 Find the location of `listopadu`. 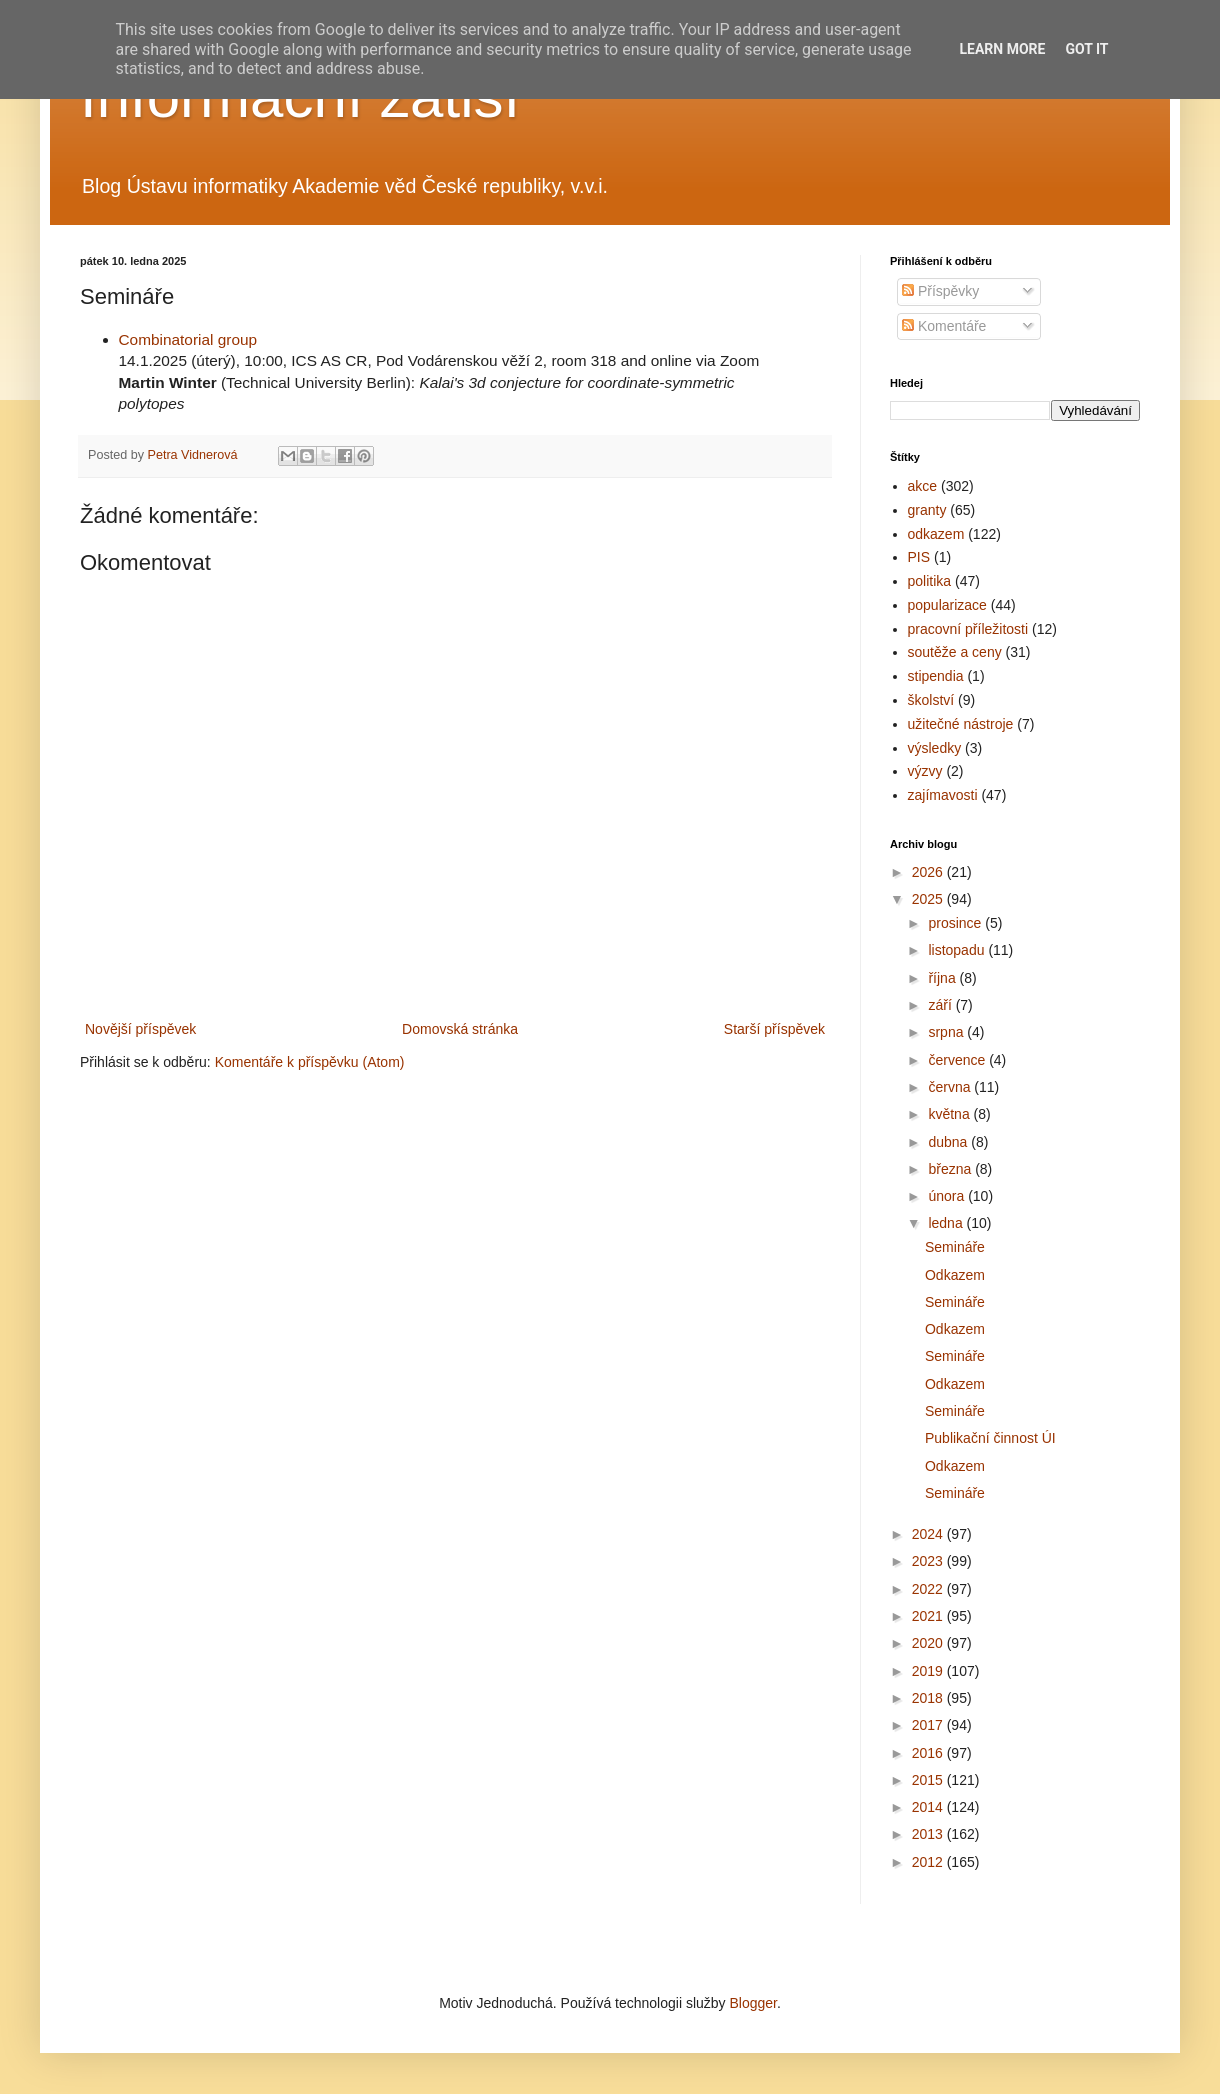

listopadu is located at coordinates (958, 950).